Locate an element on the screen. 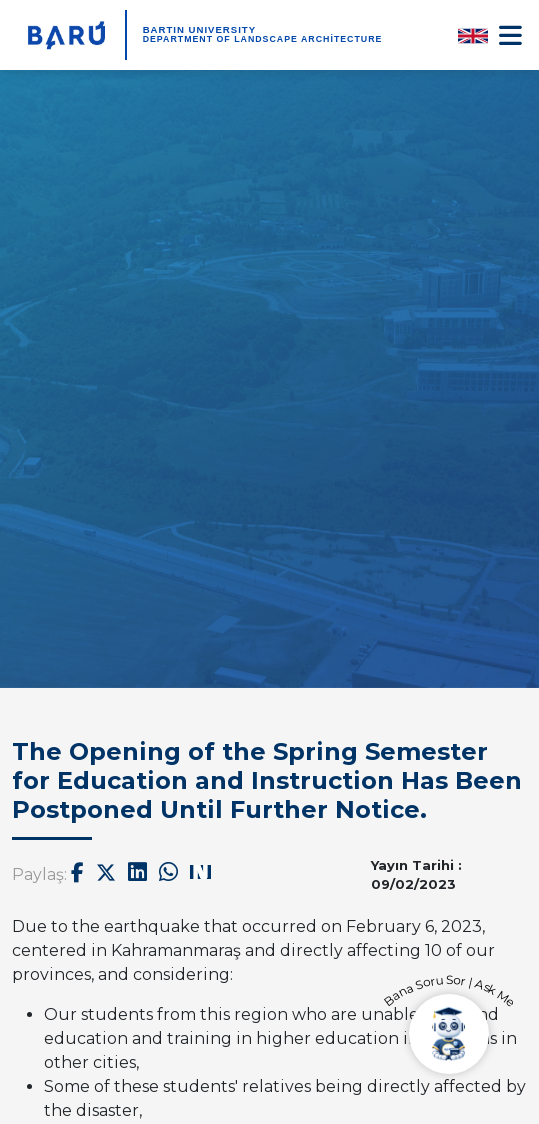  Department of Landscape Architecture is located at coordinates (263, 39).